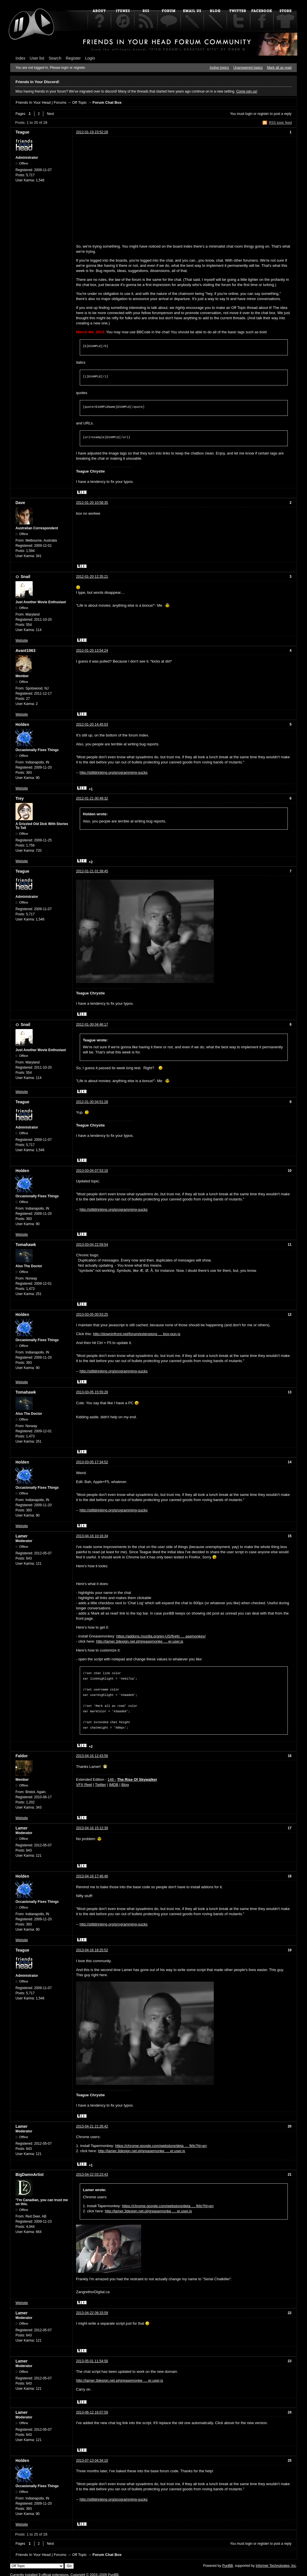  What do you see at coordinates (37, 58) in the screenshot?
I see `User list` at bounding box center [37, 58].